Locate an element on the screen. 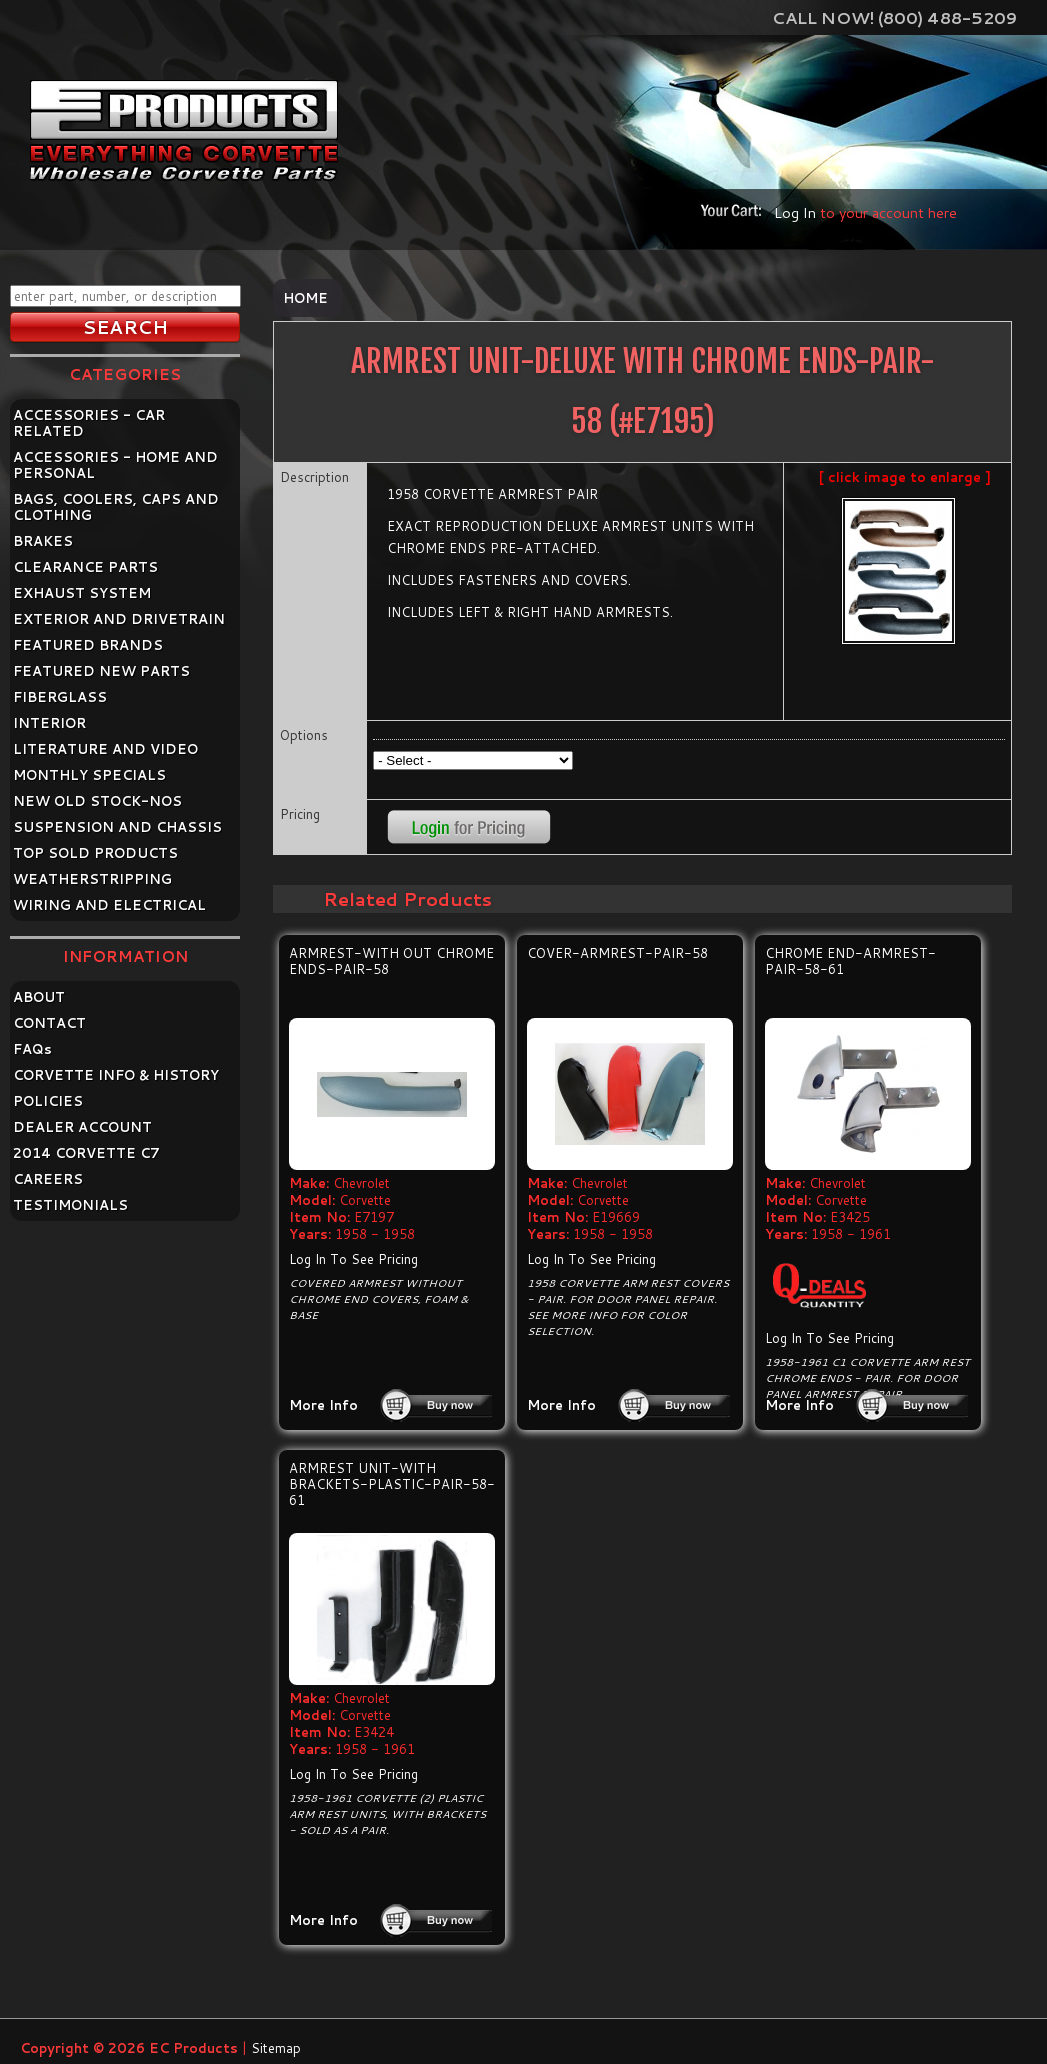 This screenshot has height=2064, width=1047. FEATURED NEW PARTS is located at coordinates (101, 671).